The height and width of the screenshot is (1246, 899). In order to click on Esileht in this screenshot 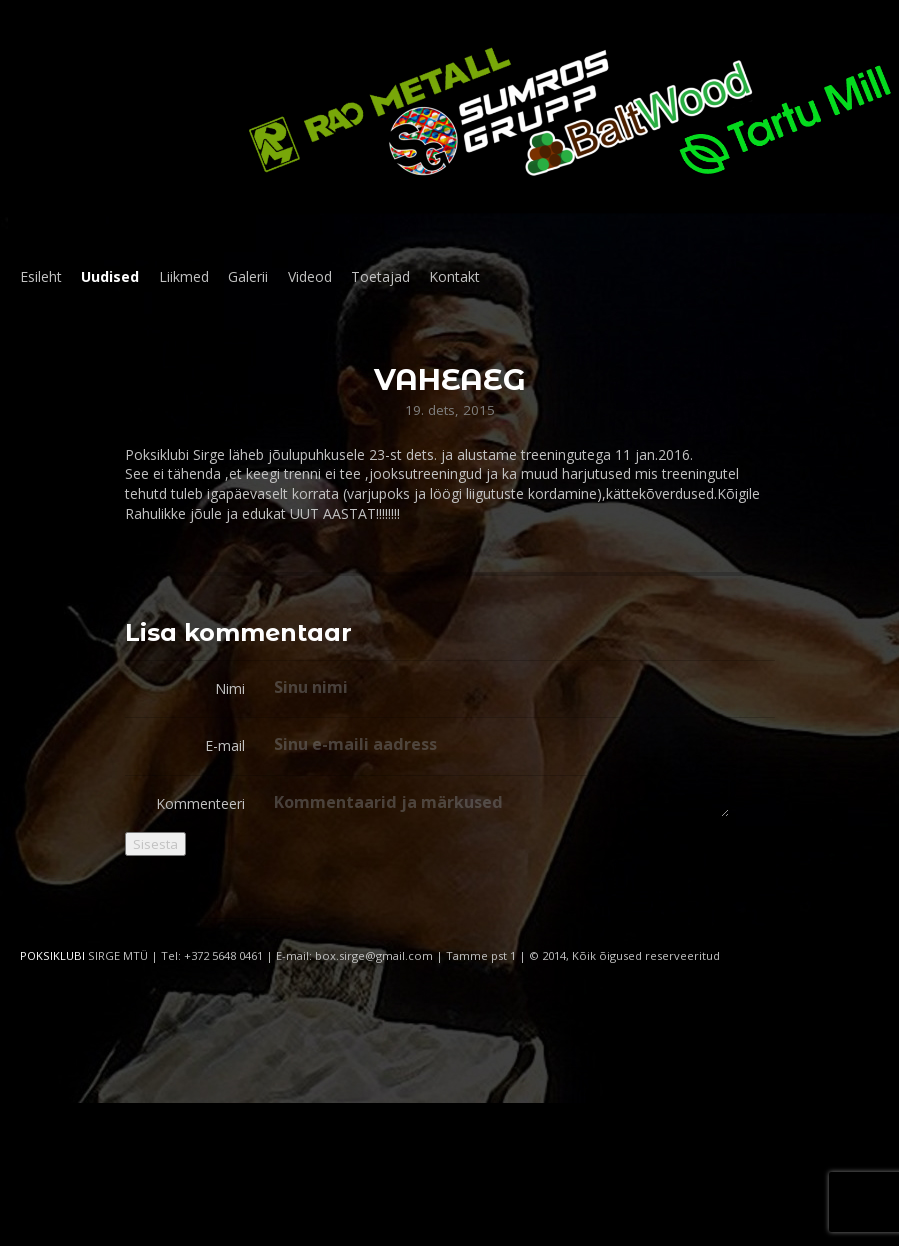, I will do `click(41, 276)`.